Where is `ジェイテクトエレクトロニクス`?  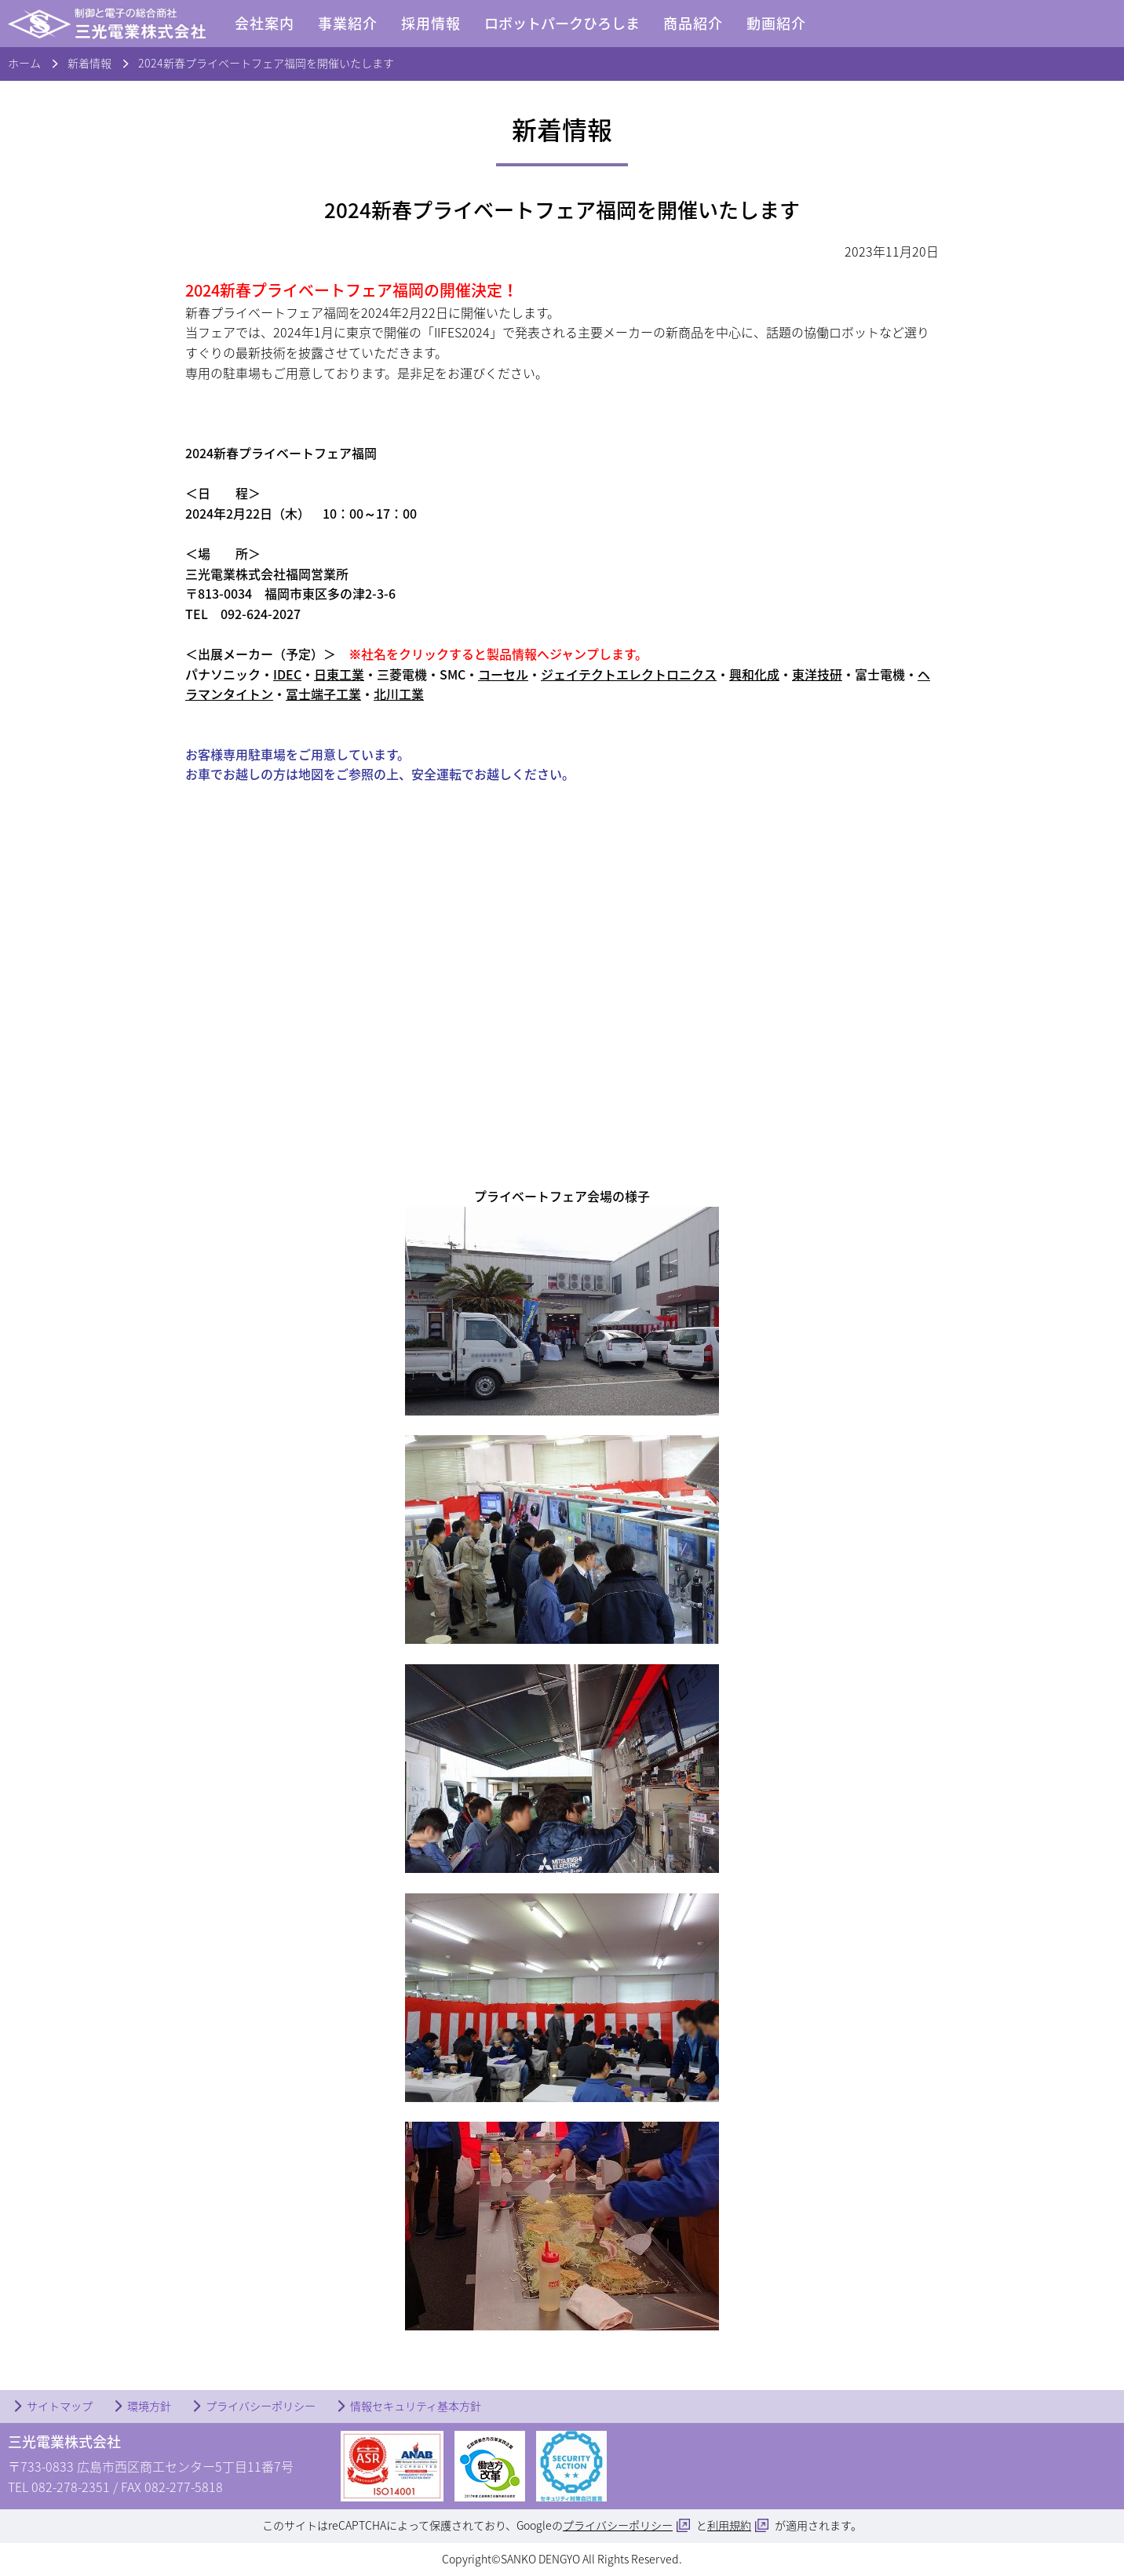
ジェイテクトエレクトロニクス is located at coordinates (629, 674).